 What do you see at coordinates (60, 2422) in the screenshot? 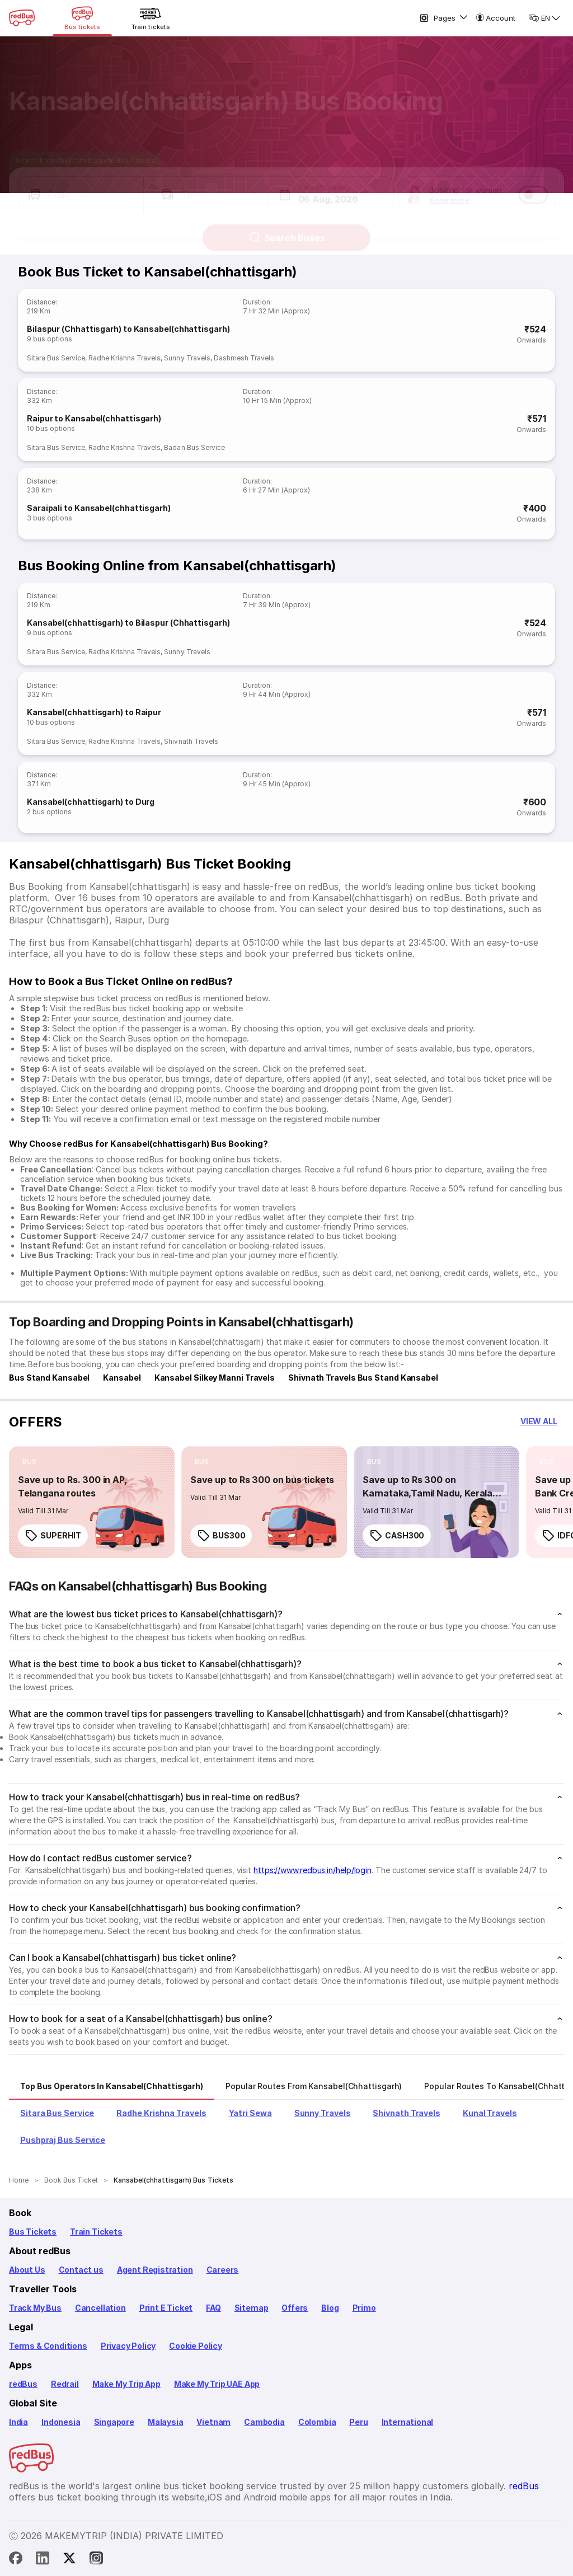
I see `Indonesia` at bounding box center [60, 2422].